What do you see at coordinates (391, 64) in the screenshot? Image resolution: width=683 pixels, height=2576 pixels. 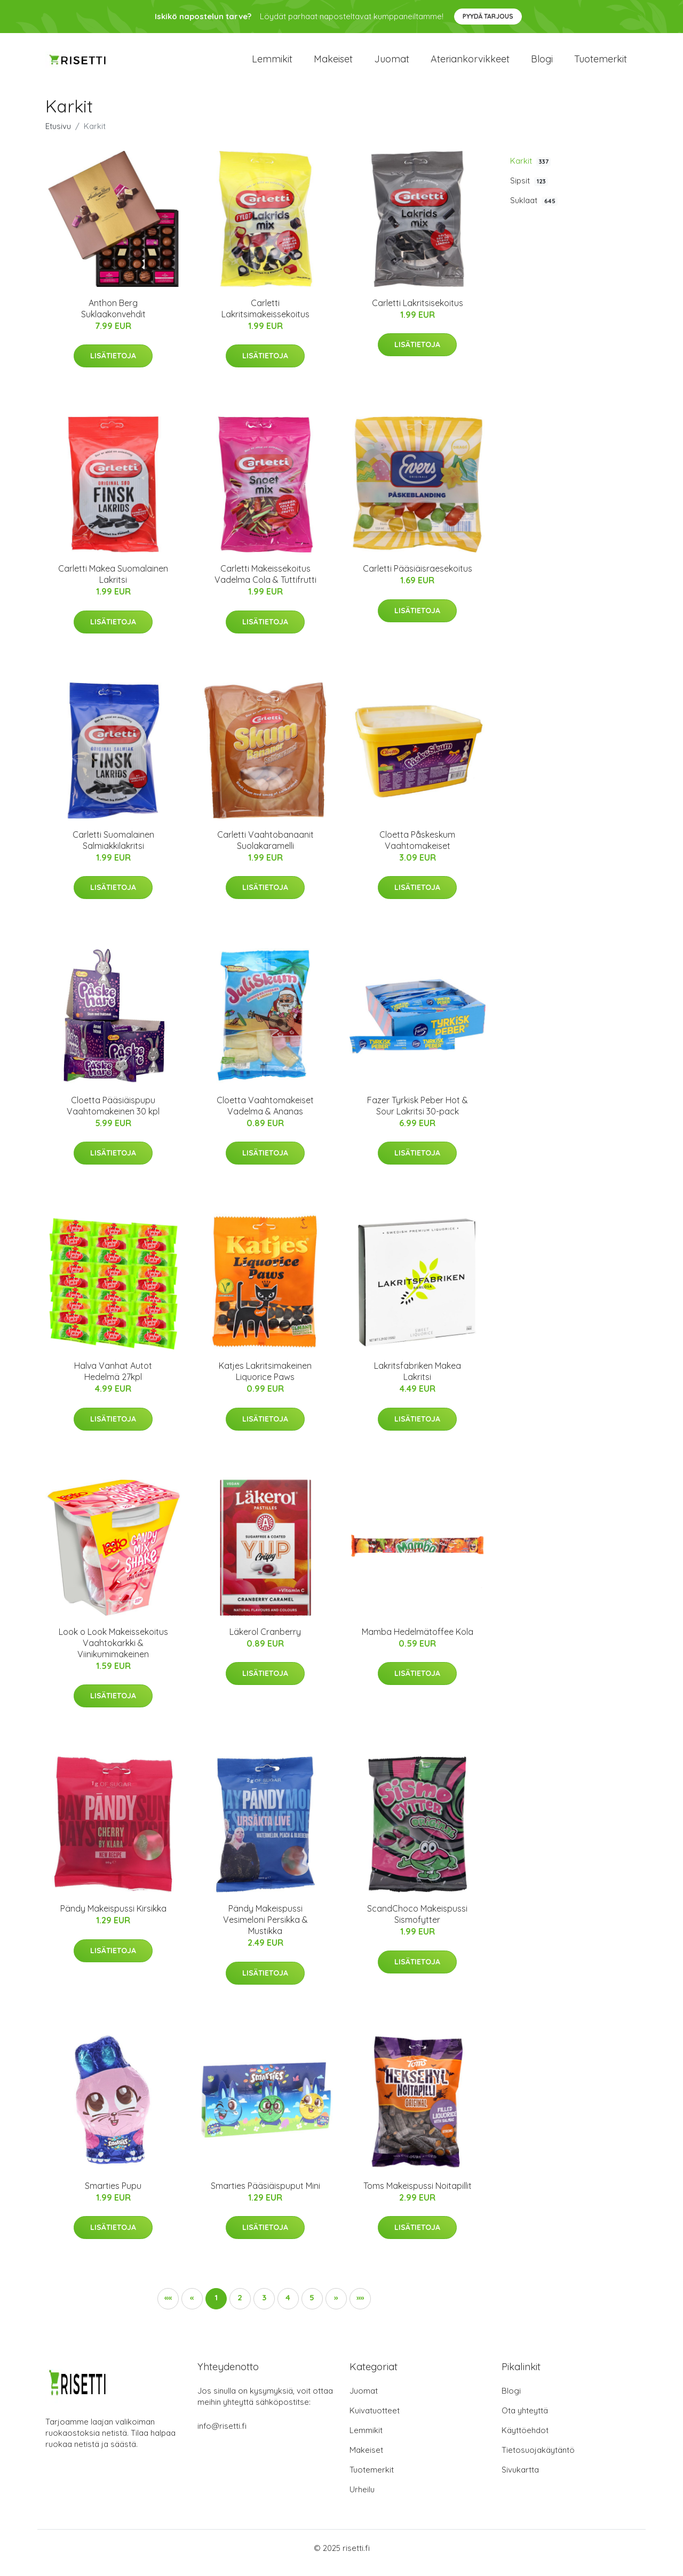 I see `Juomat` at bounding box center [391, 64].